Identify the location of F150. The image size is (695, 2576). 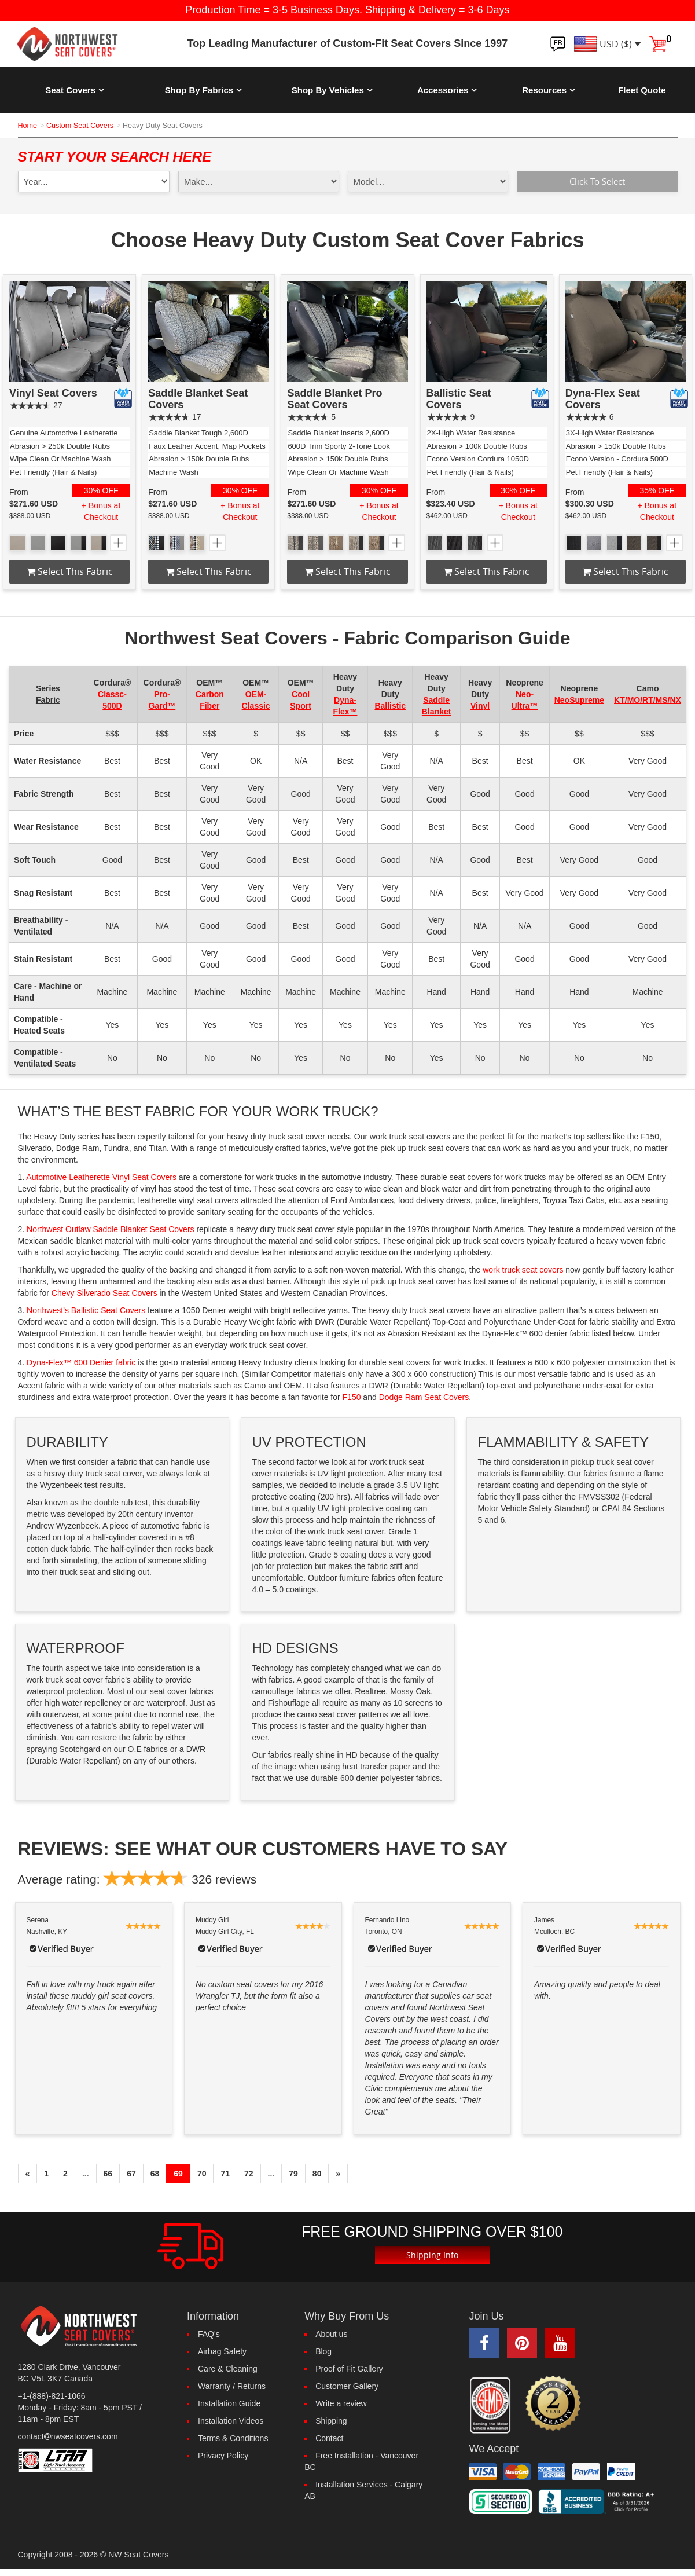
(352, 1397).